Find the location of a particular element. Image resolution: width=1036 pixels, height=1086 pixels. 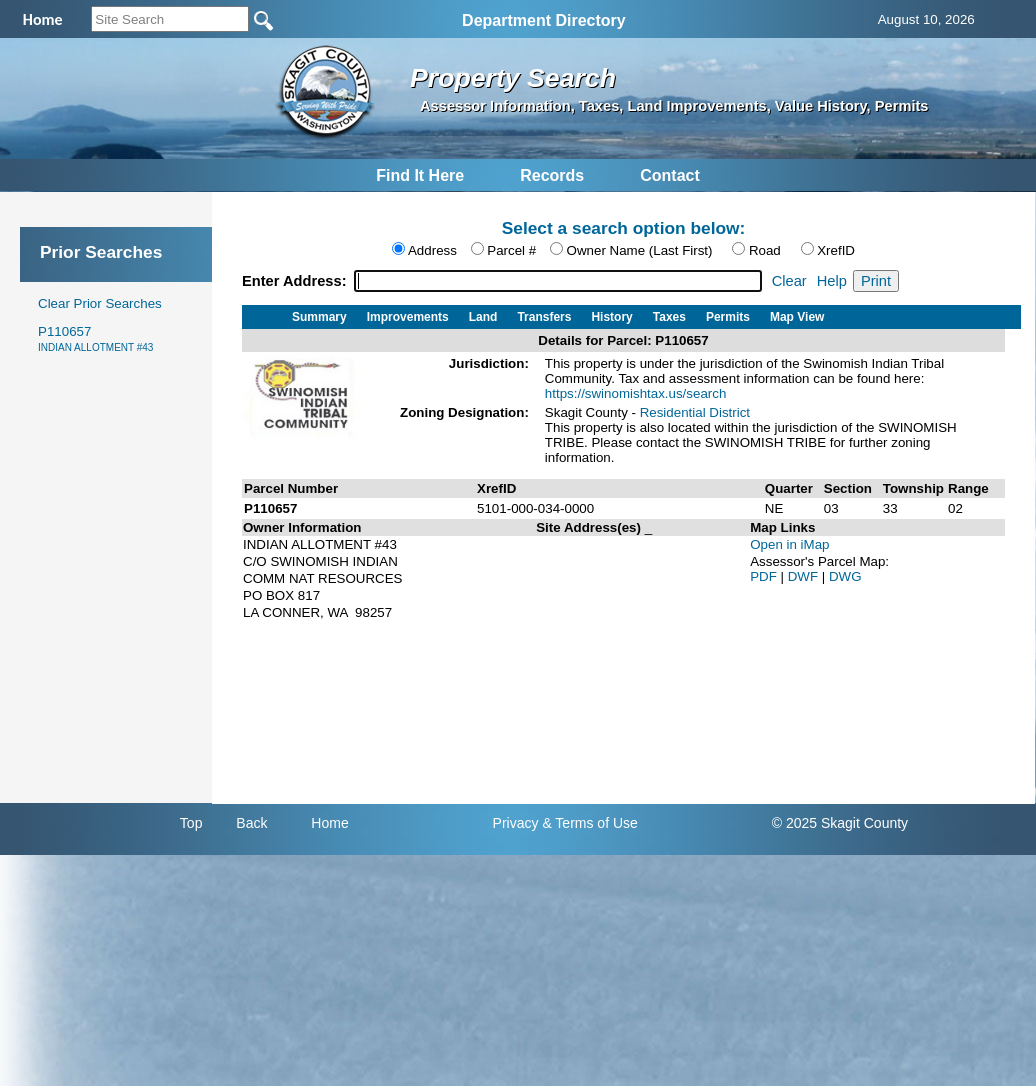

Clear Prior Searches is located at coordinates (100, 303).